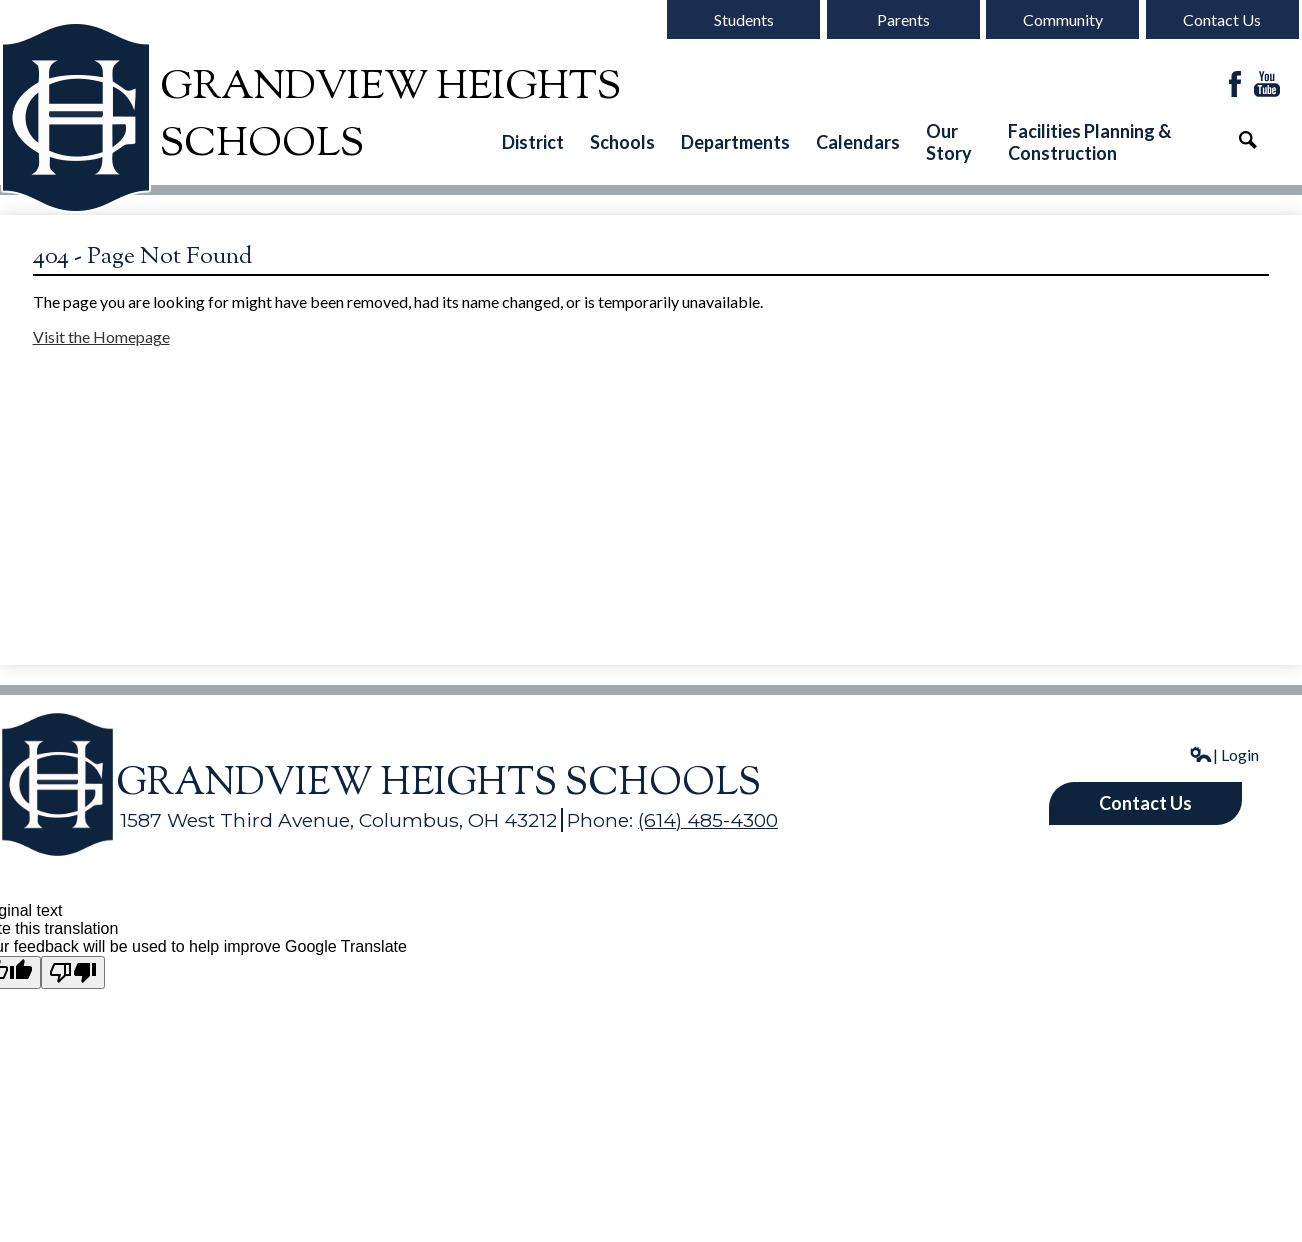 The width and height of the screenshot is (1302, 1242). I want to click on (614) 485-4300, so click(708, 820).